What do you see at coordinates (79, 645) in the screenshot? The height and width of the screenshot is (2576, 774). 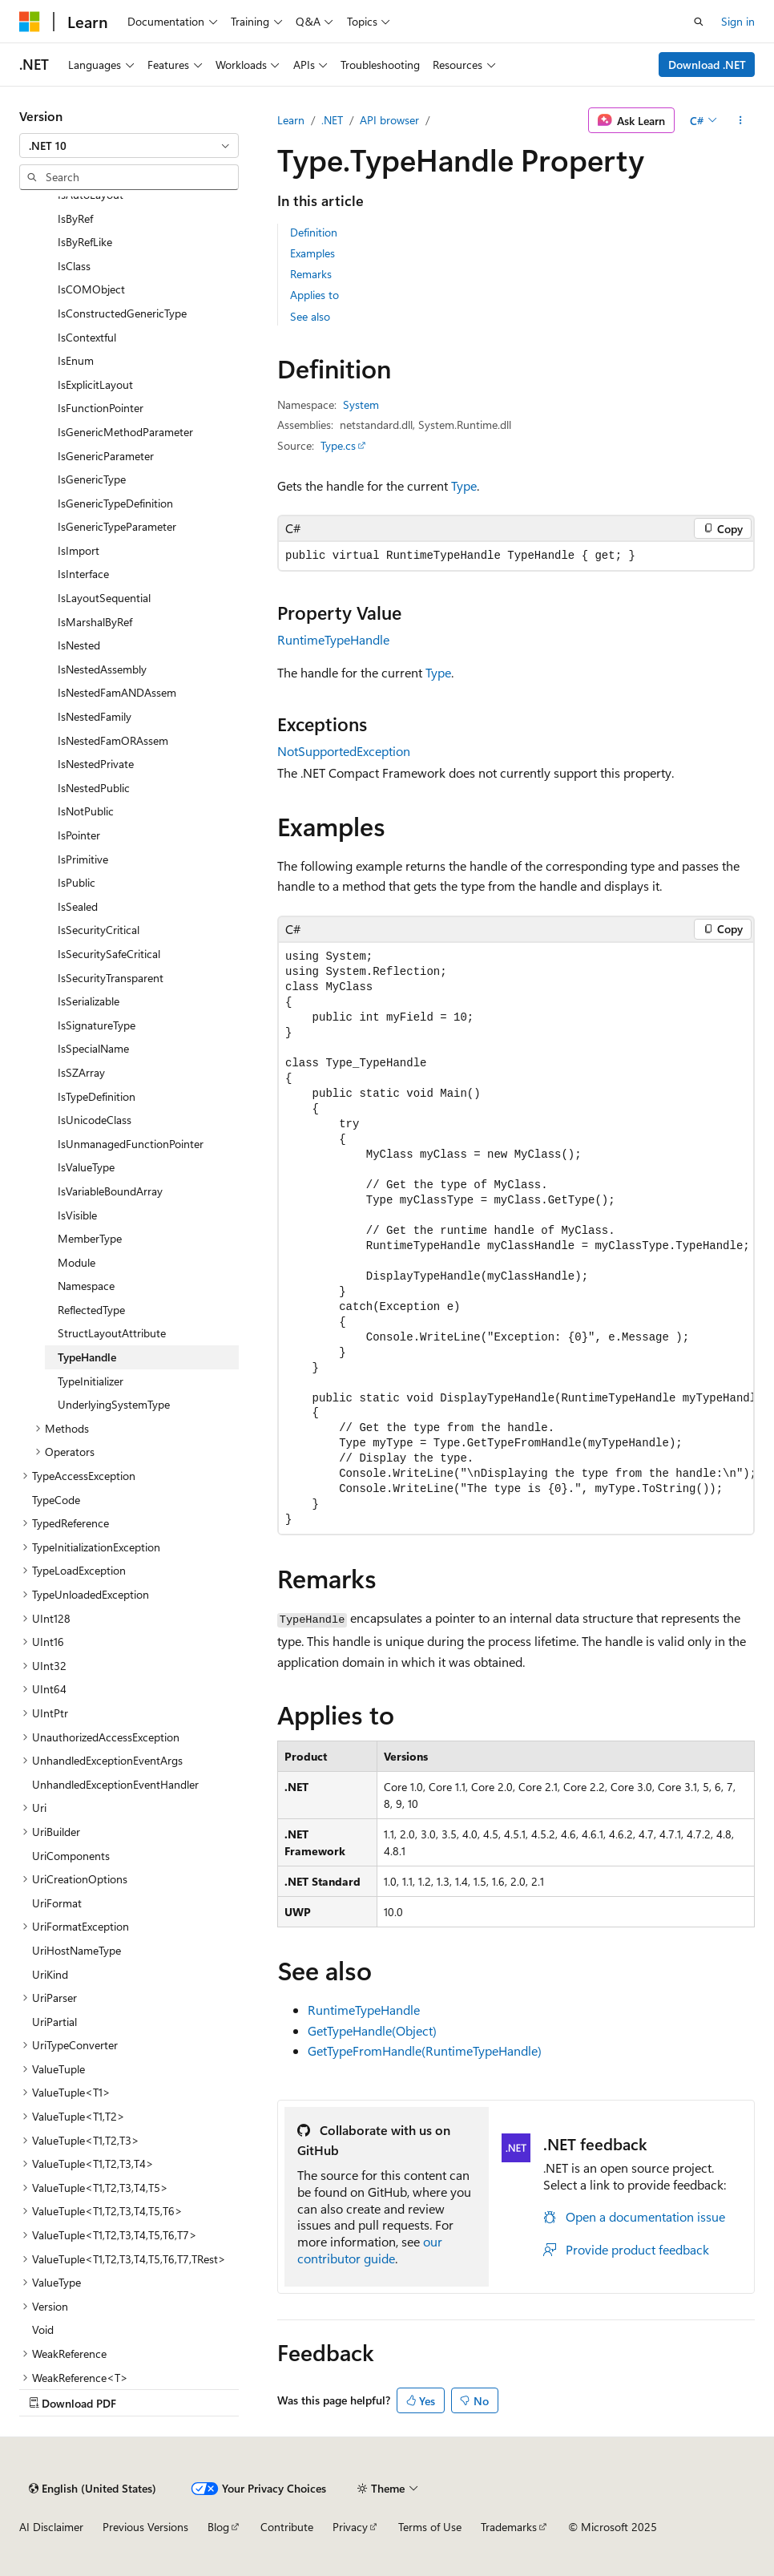 I see `IsNested [treeitem]` at bounding box center [79, 645].